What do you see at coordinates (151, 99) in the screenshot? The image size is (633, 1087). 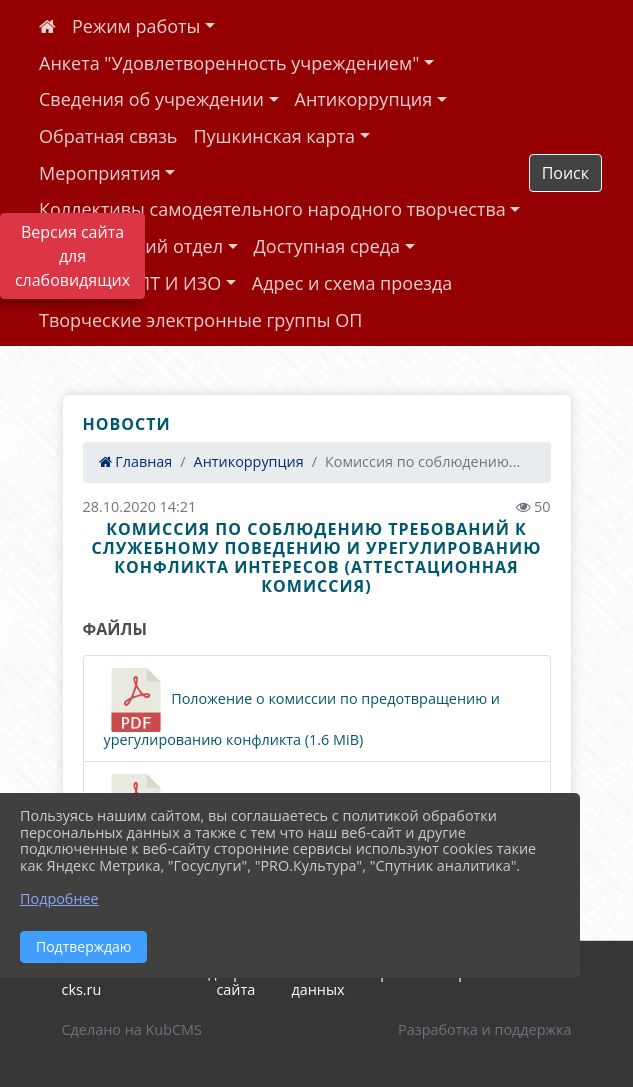 I see `Сведения об учреждении` at bounding box center [151, 99].